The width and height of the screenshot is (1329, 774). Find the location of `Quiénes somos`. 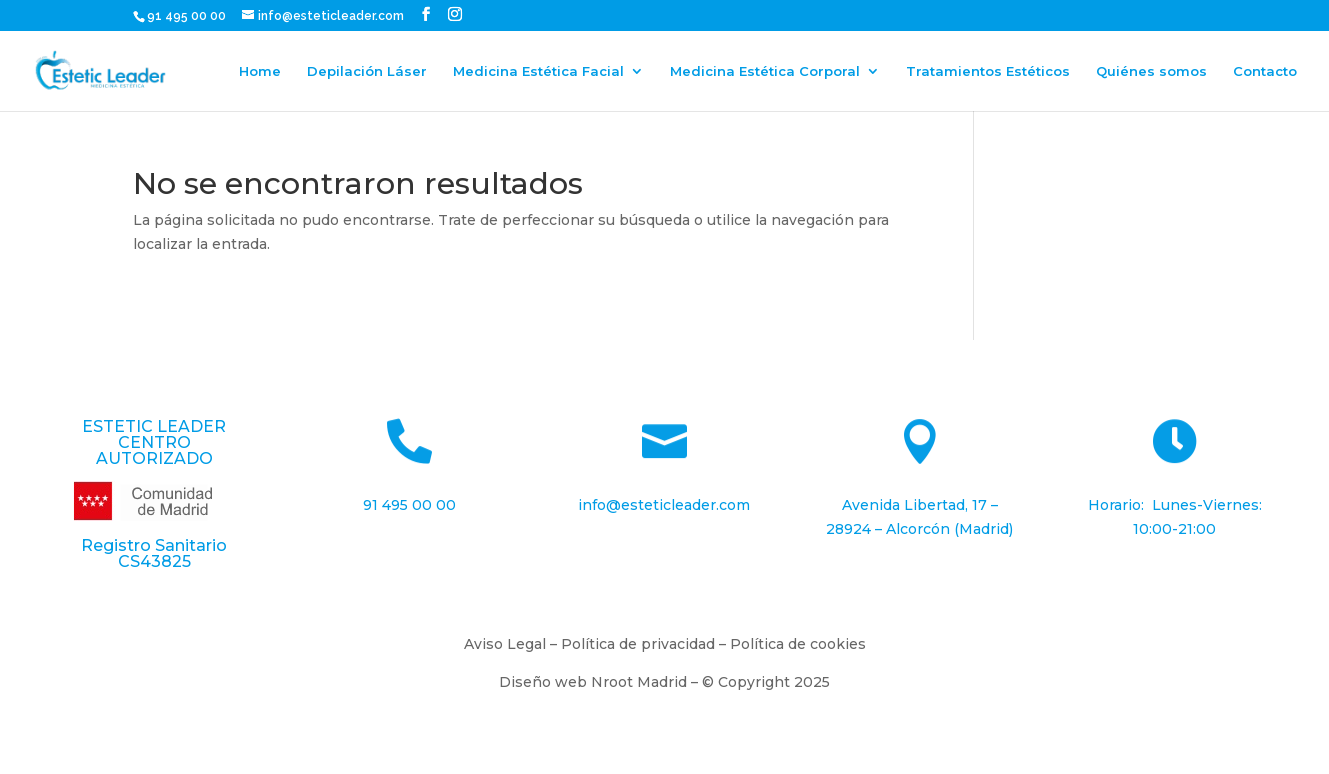

Quiénes somos is located at coordinates (1151, 71).